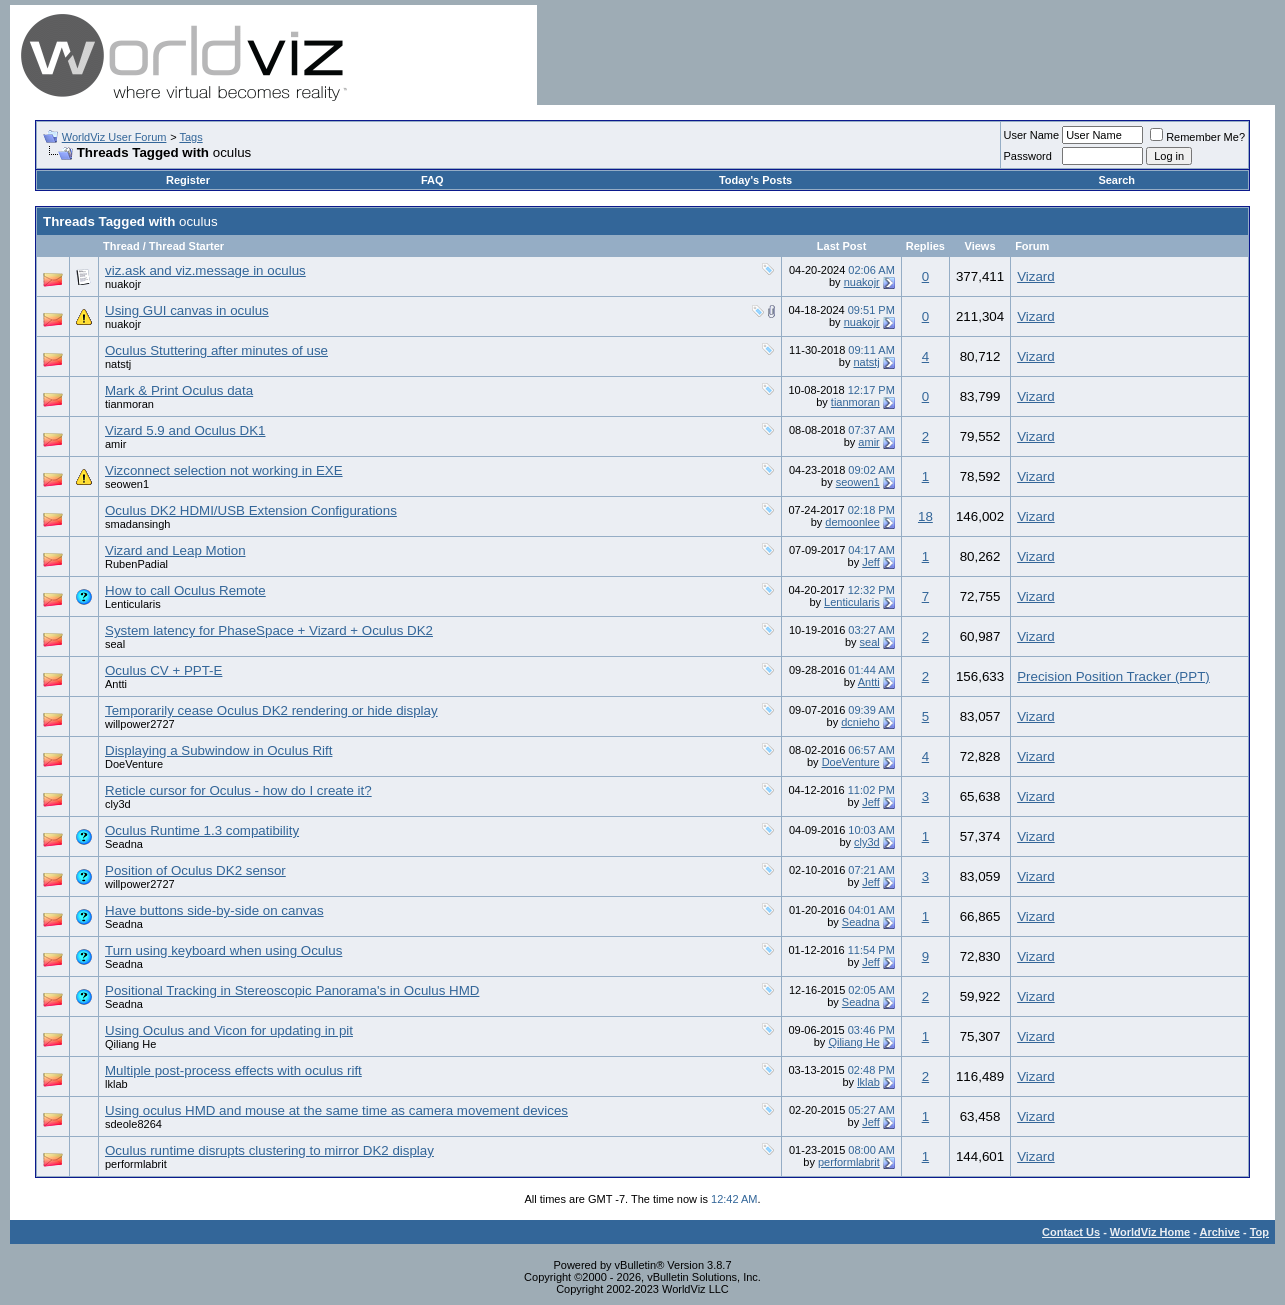 The image size is (1285, 1305). Describe the element at coordinates (216, 350) in the screenshot. I see `Oculus Stuttering after minutes of use` at that location.